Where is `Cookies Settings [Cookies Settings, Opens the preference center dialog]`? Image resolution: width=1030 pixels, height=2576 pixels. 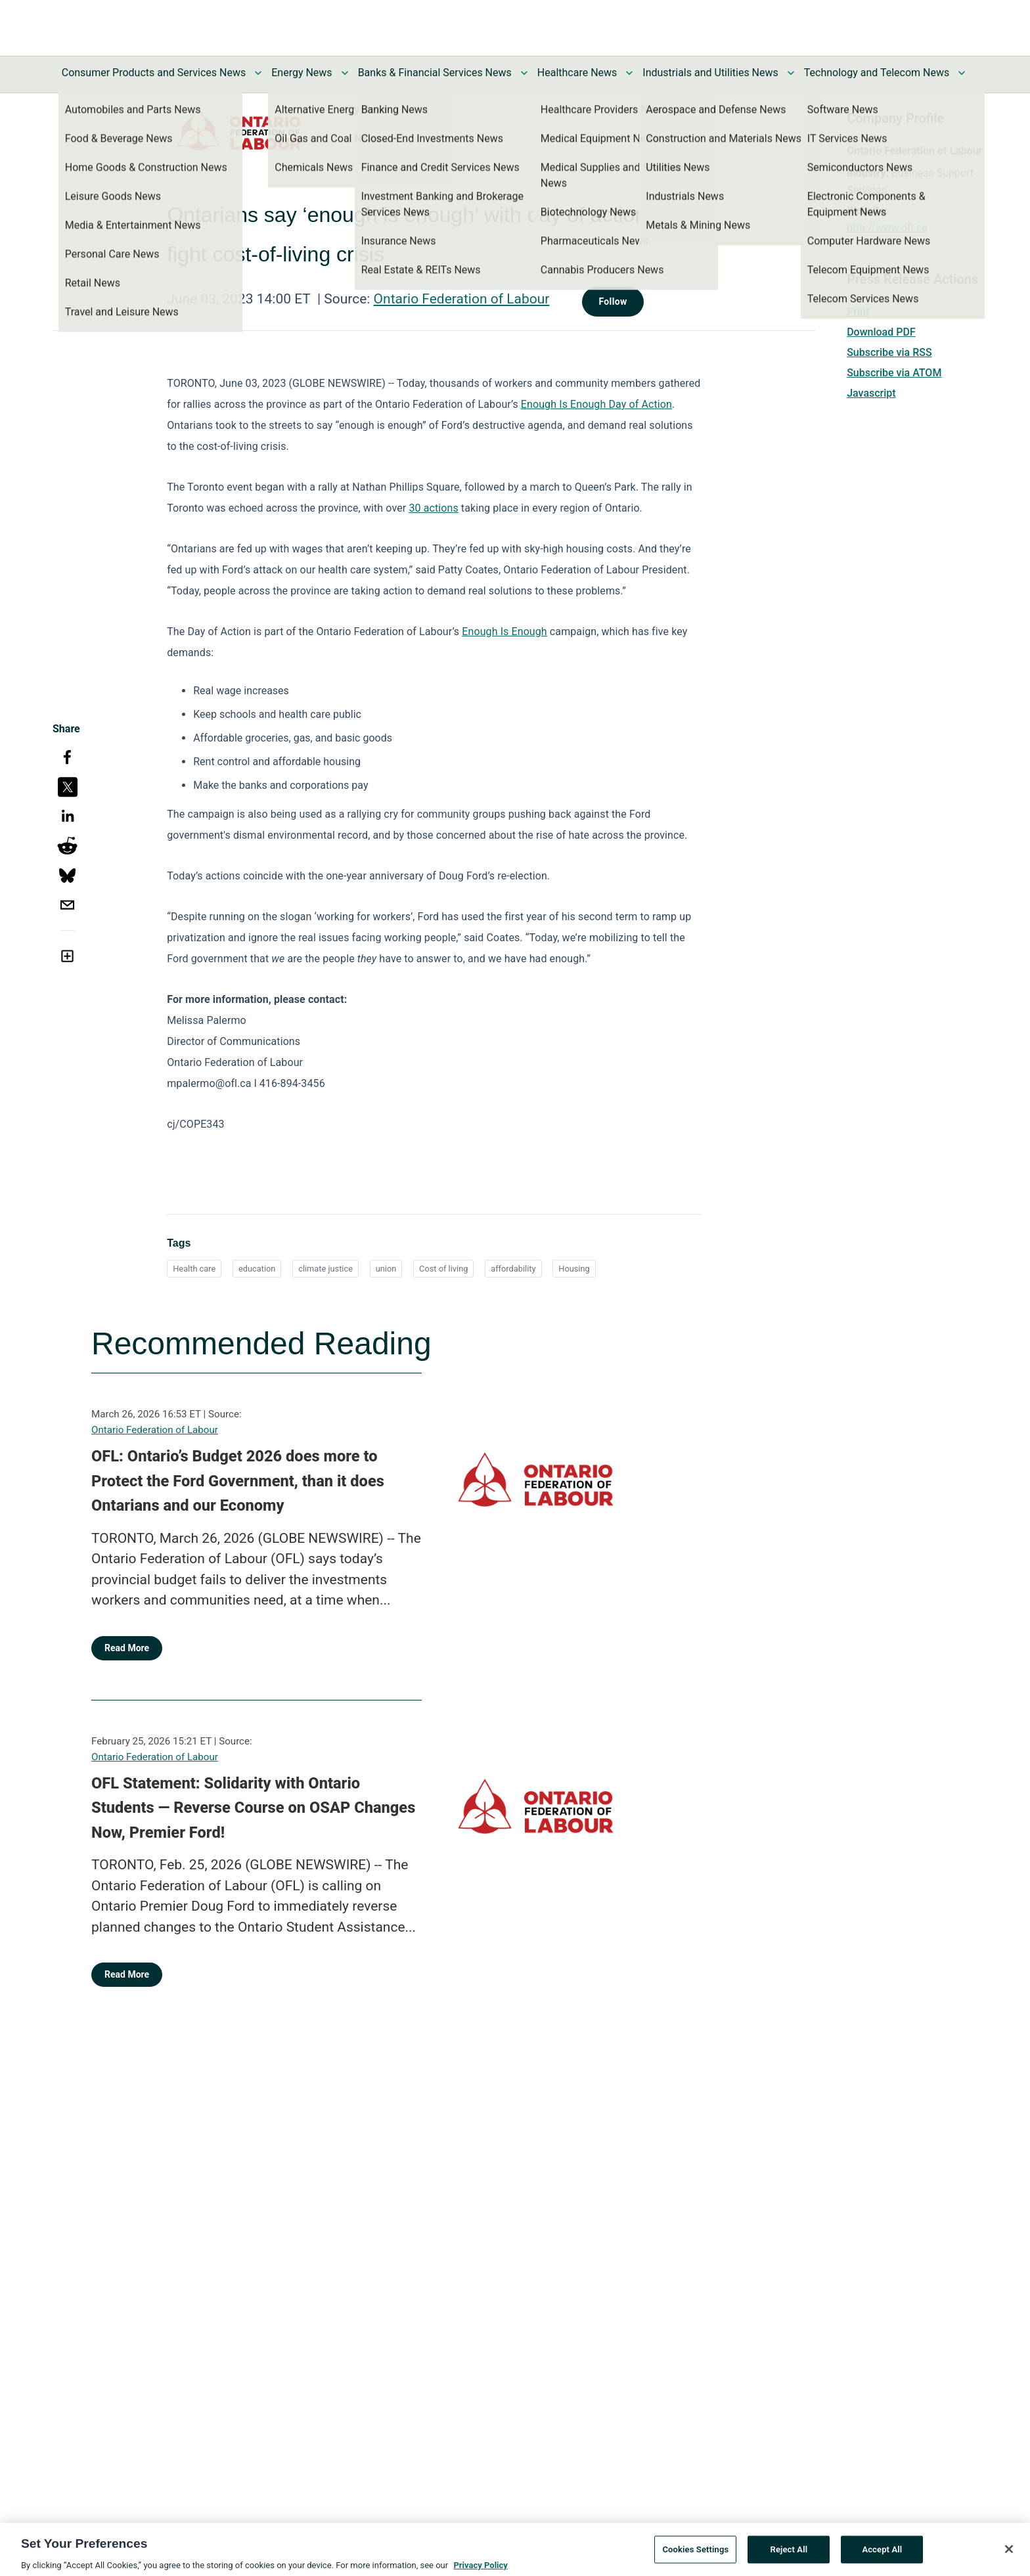
Cookies Settings [Cookies Settings, Opens the preference center dialog] is located at coordinates (695, 2555).